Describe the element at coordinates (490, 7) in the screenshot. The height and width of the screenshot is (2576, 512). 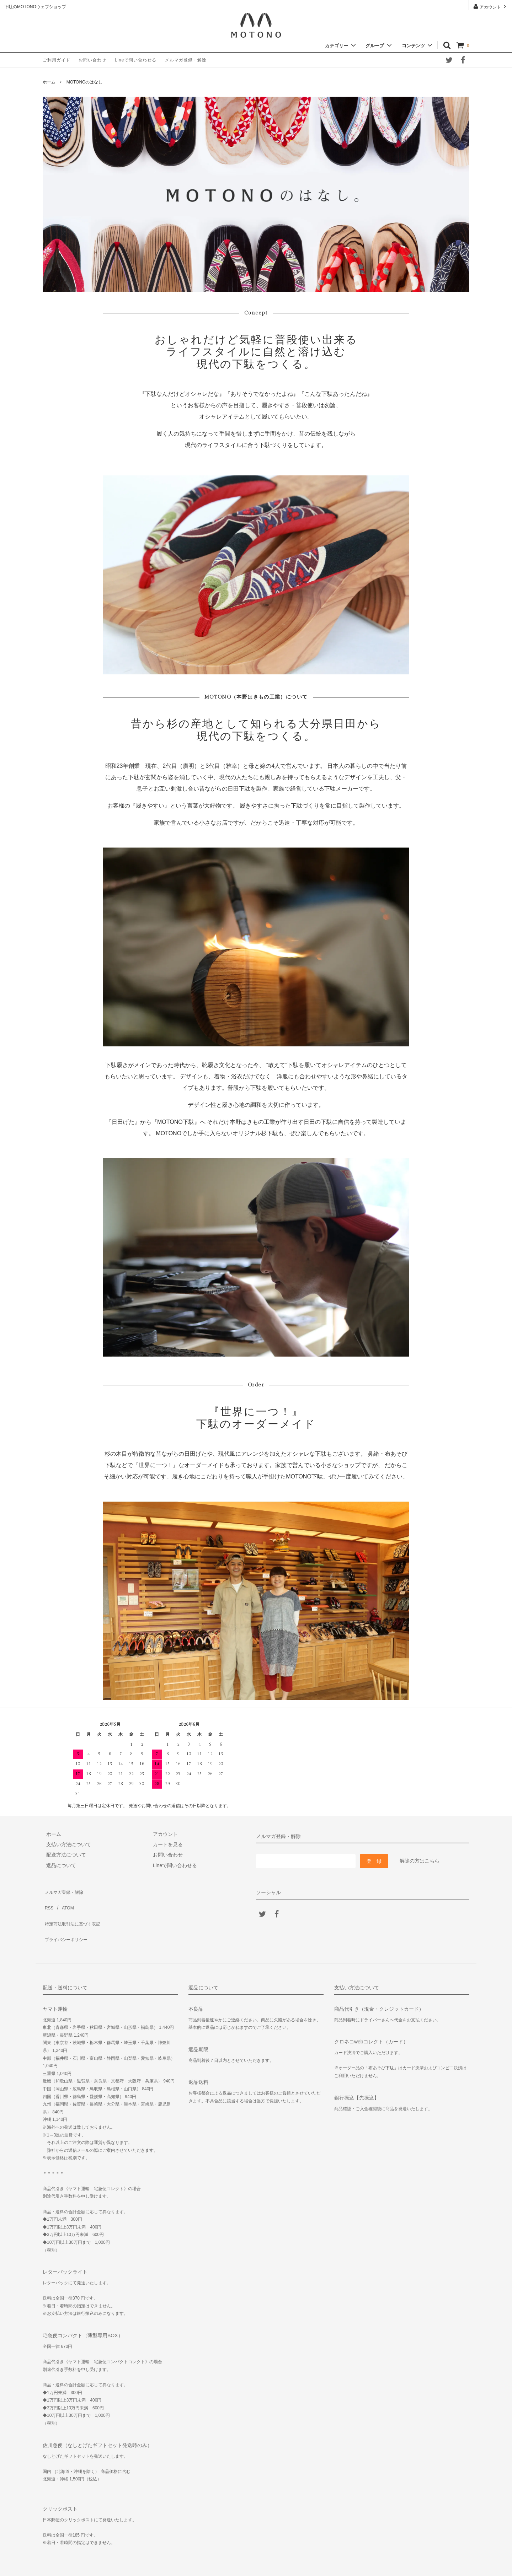
I see `アカウント` at that location.